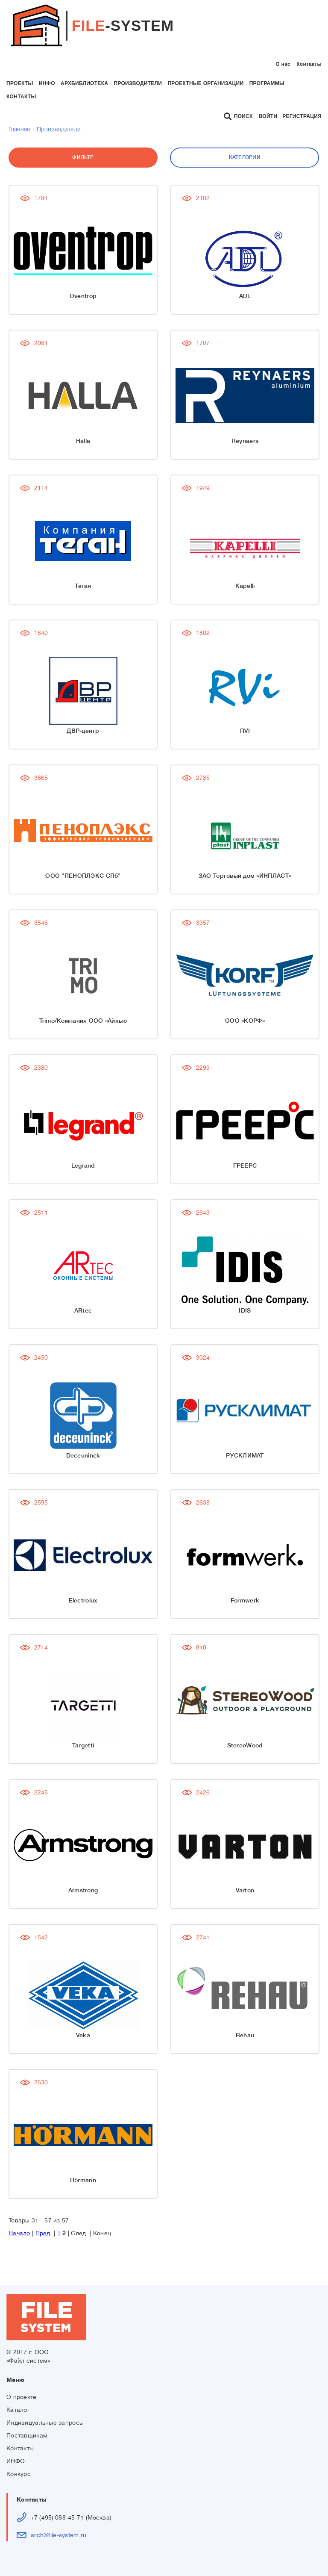  What do you see at coordinates (245, 1600) in the screenshot?
I see `Formwerk` at bounding box center [245, 1600].